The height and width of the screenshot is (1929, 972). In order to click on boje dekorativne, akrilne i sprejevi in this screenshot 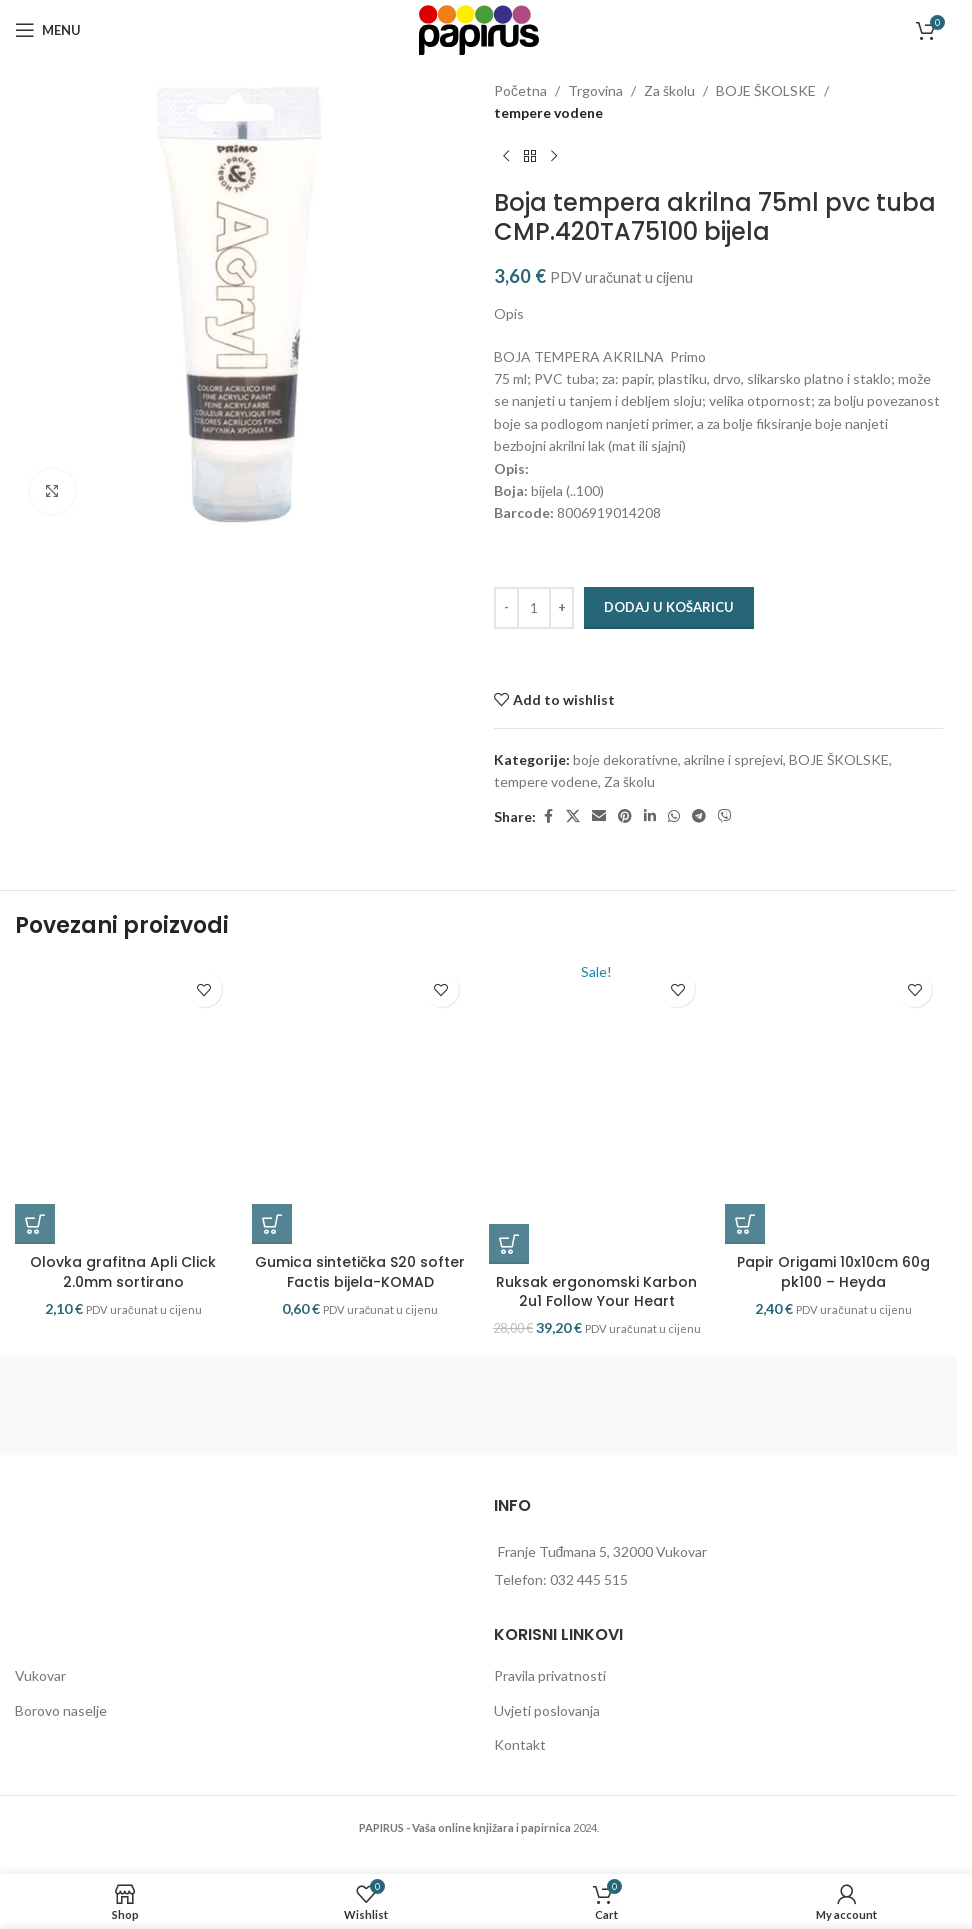, I will do `click(678, 759)`.